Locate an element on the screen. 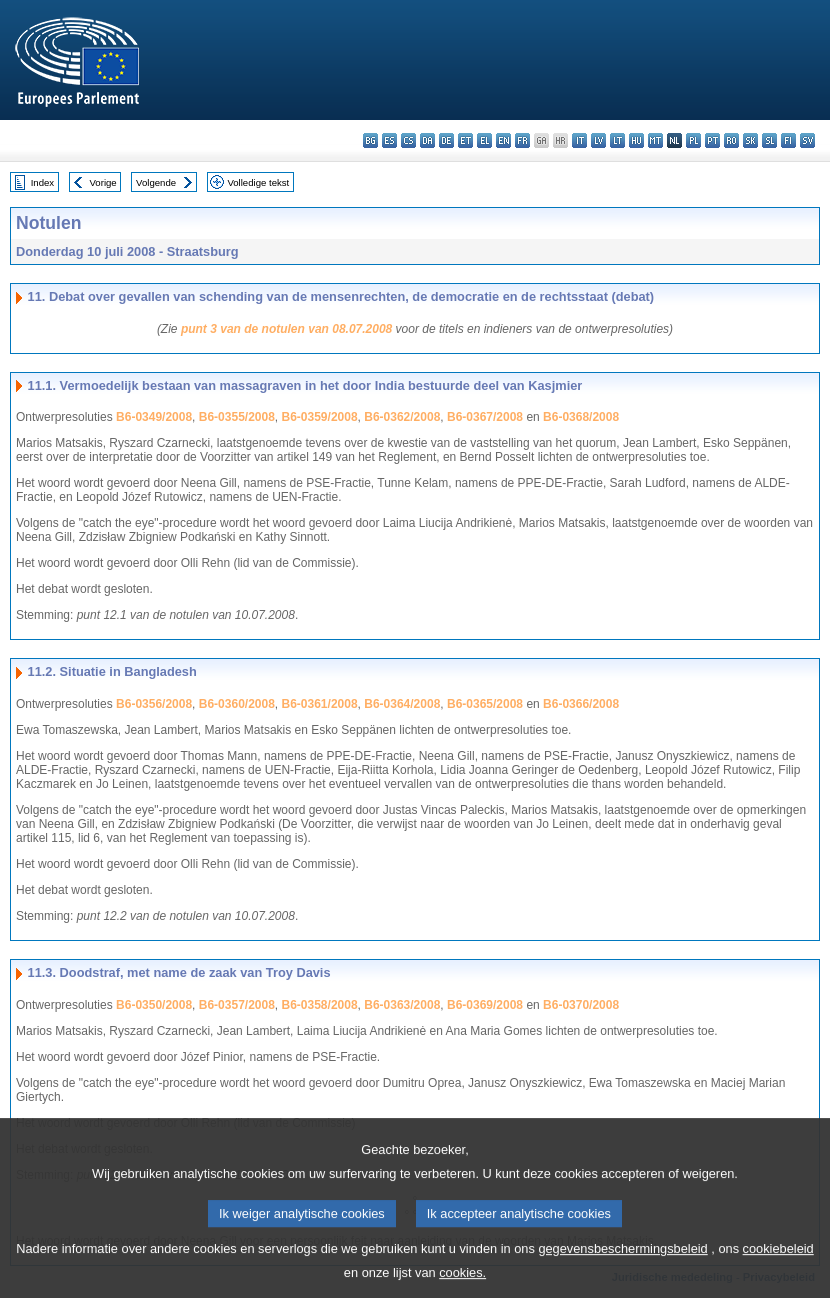 The image size is (830, 1298). pl - polski is located at coordinates (693, 140).